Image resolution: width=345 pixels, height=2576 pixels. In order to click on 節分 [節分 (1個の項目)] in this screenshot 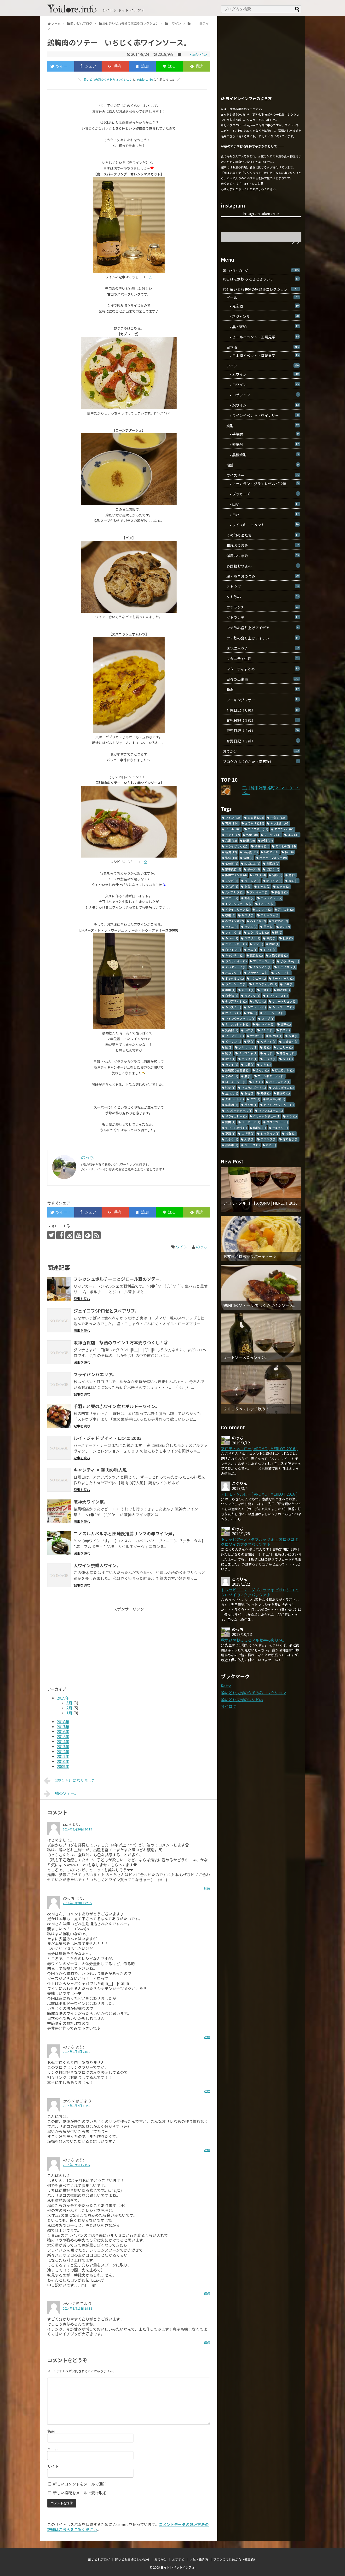, I will do `click(230, 1059)`.